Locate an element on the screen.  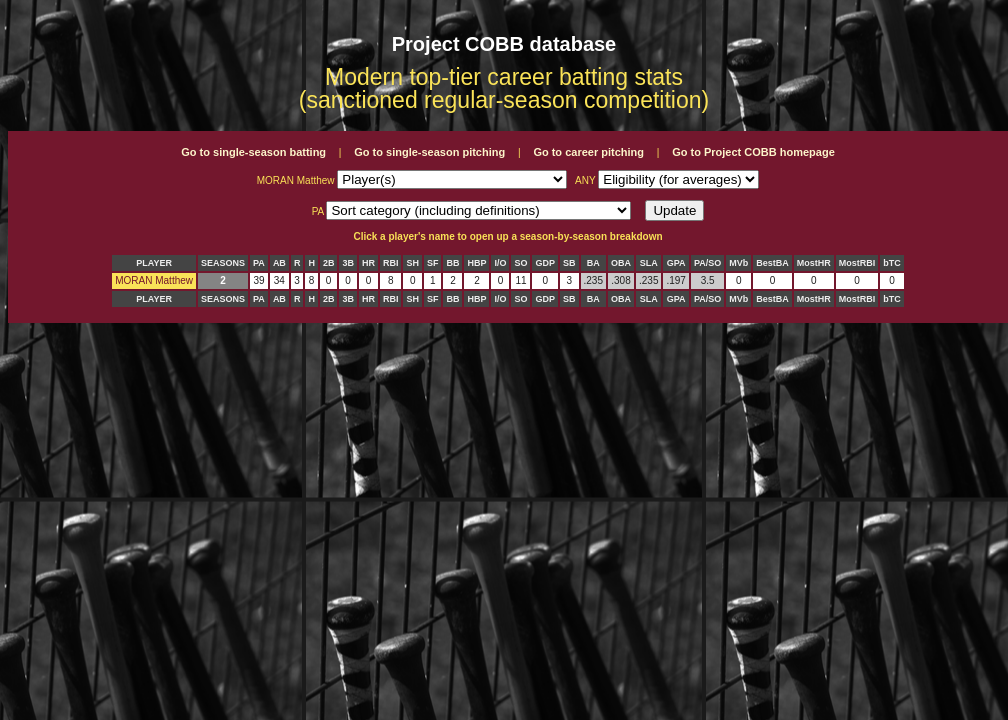
I/O is located at coordinates (500, 263).